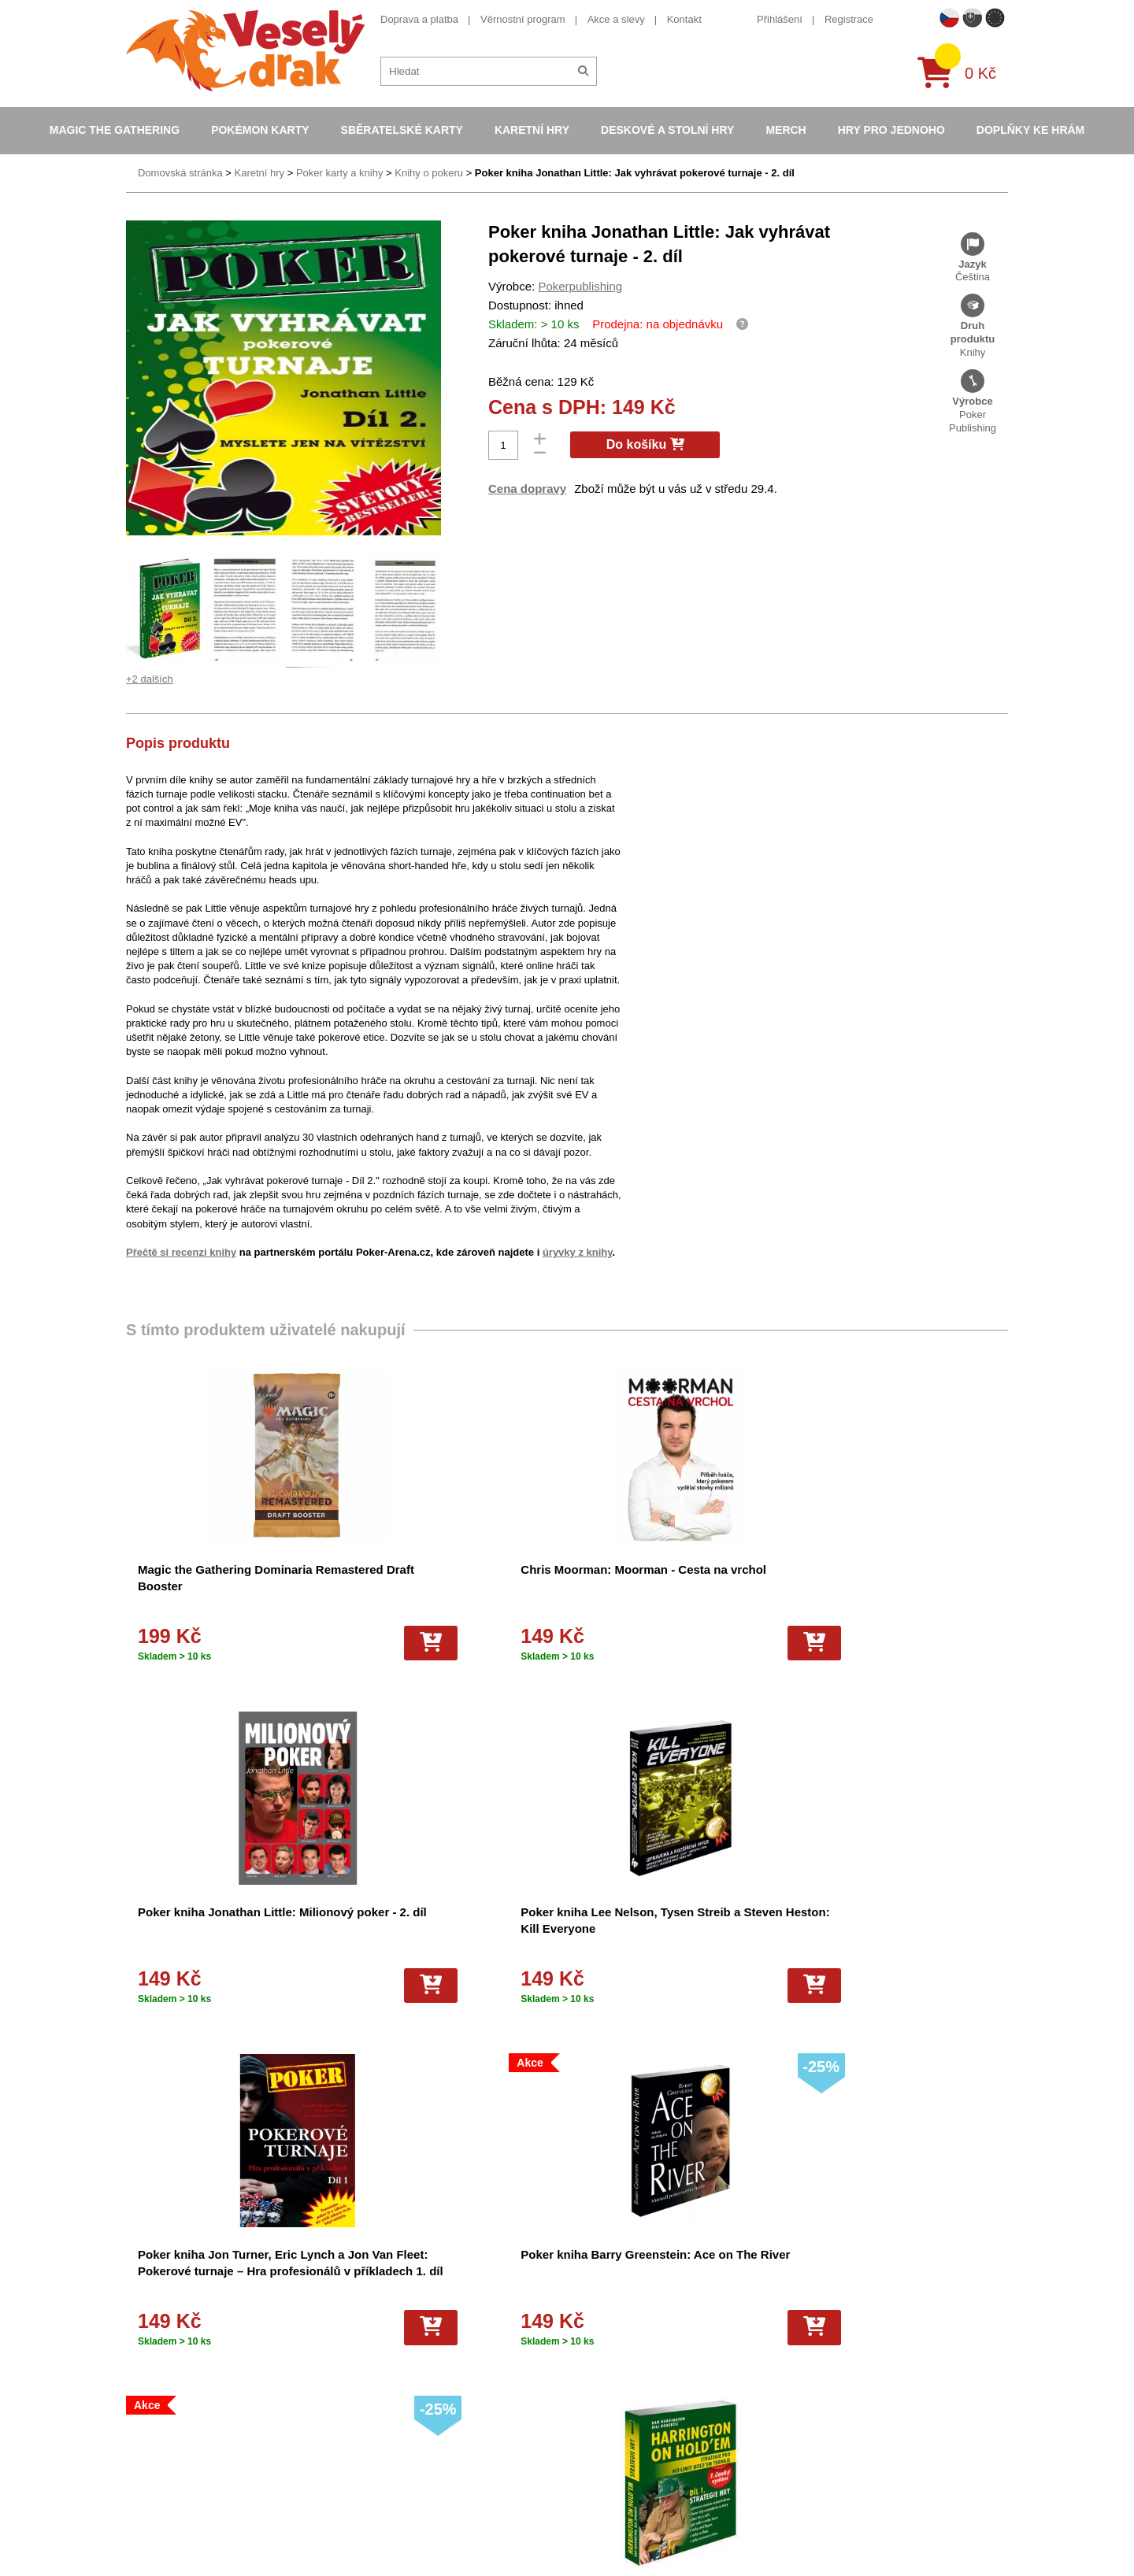  What do you see at coordinates (665, 1928) in the screenshot?
I see `Poker kniha Harrington on Holdem druhý díl česky - volume 2` at bounding box center [665, 1928].